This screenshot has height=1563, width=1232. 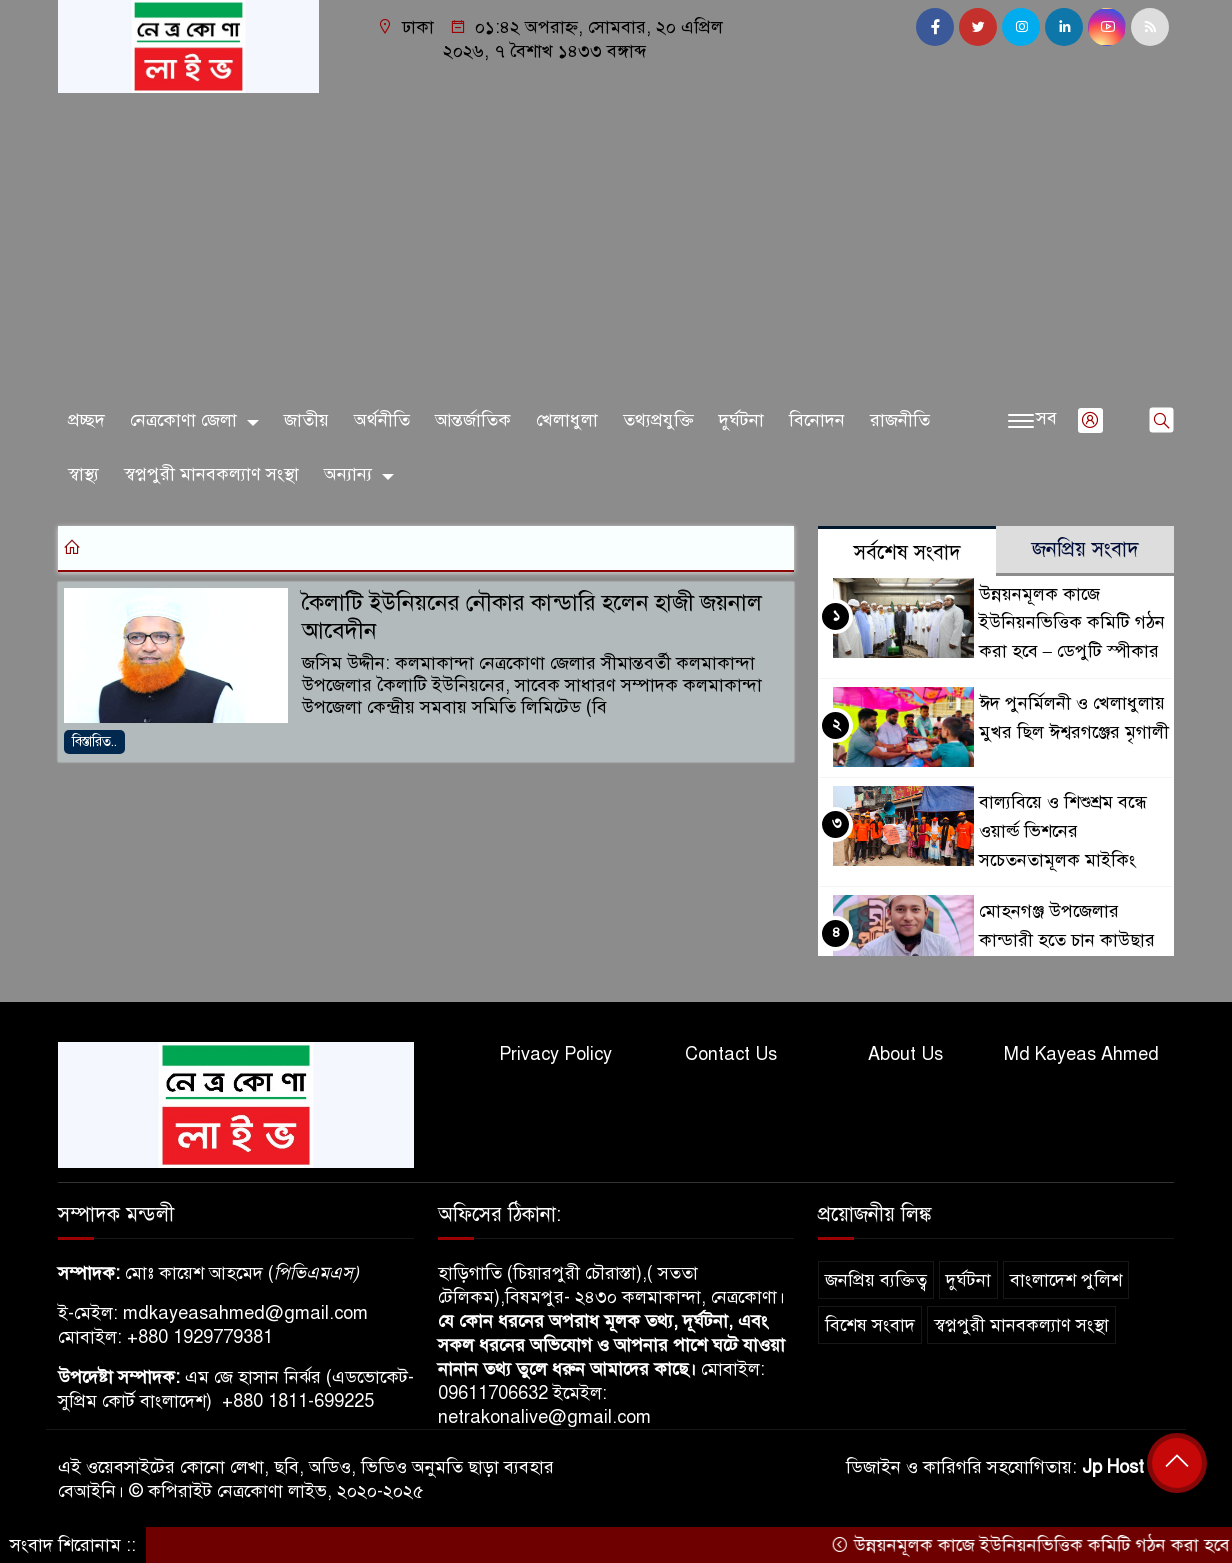 I want to click on অর্থনীতি, so click(x=382, y=420).